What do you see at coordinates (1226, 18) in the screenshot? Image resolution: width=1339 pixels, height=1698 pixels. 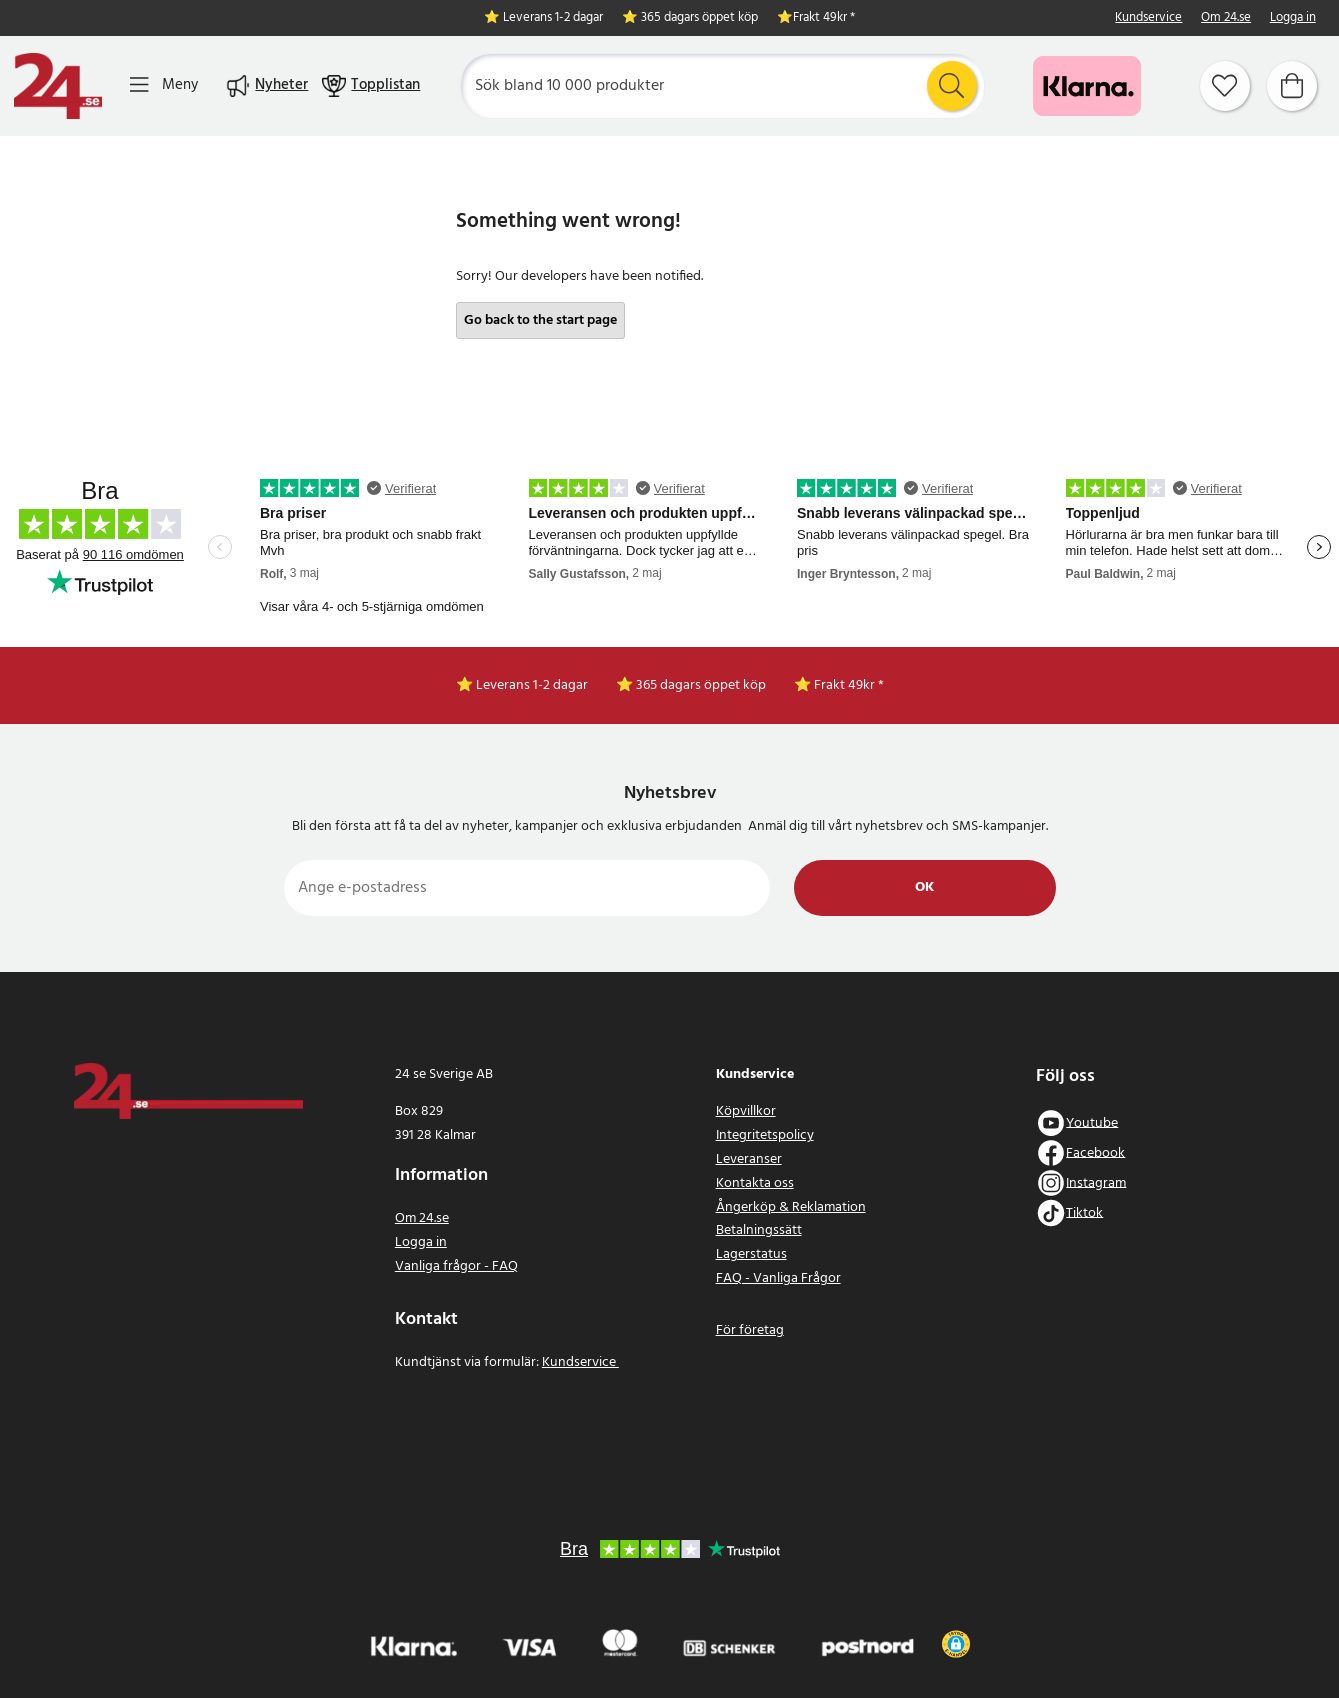 I see `Om 24.se` at bounding box center [1226, 18].